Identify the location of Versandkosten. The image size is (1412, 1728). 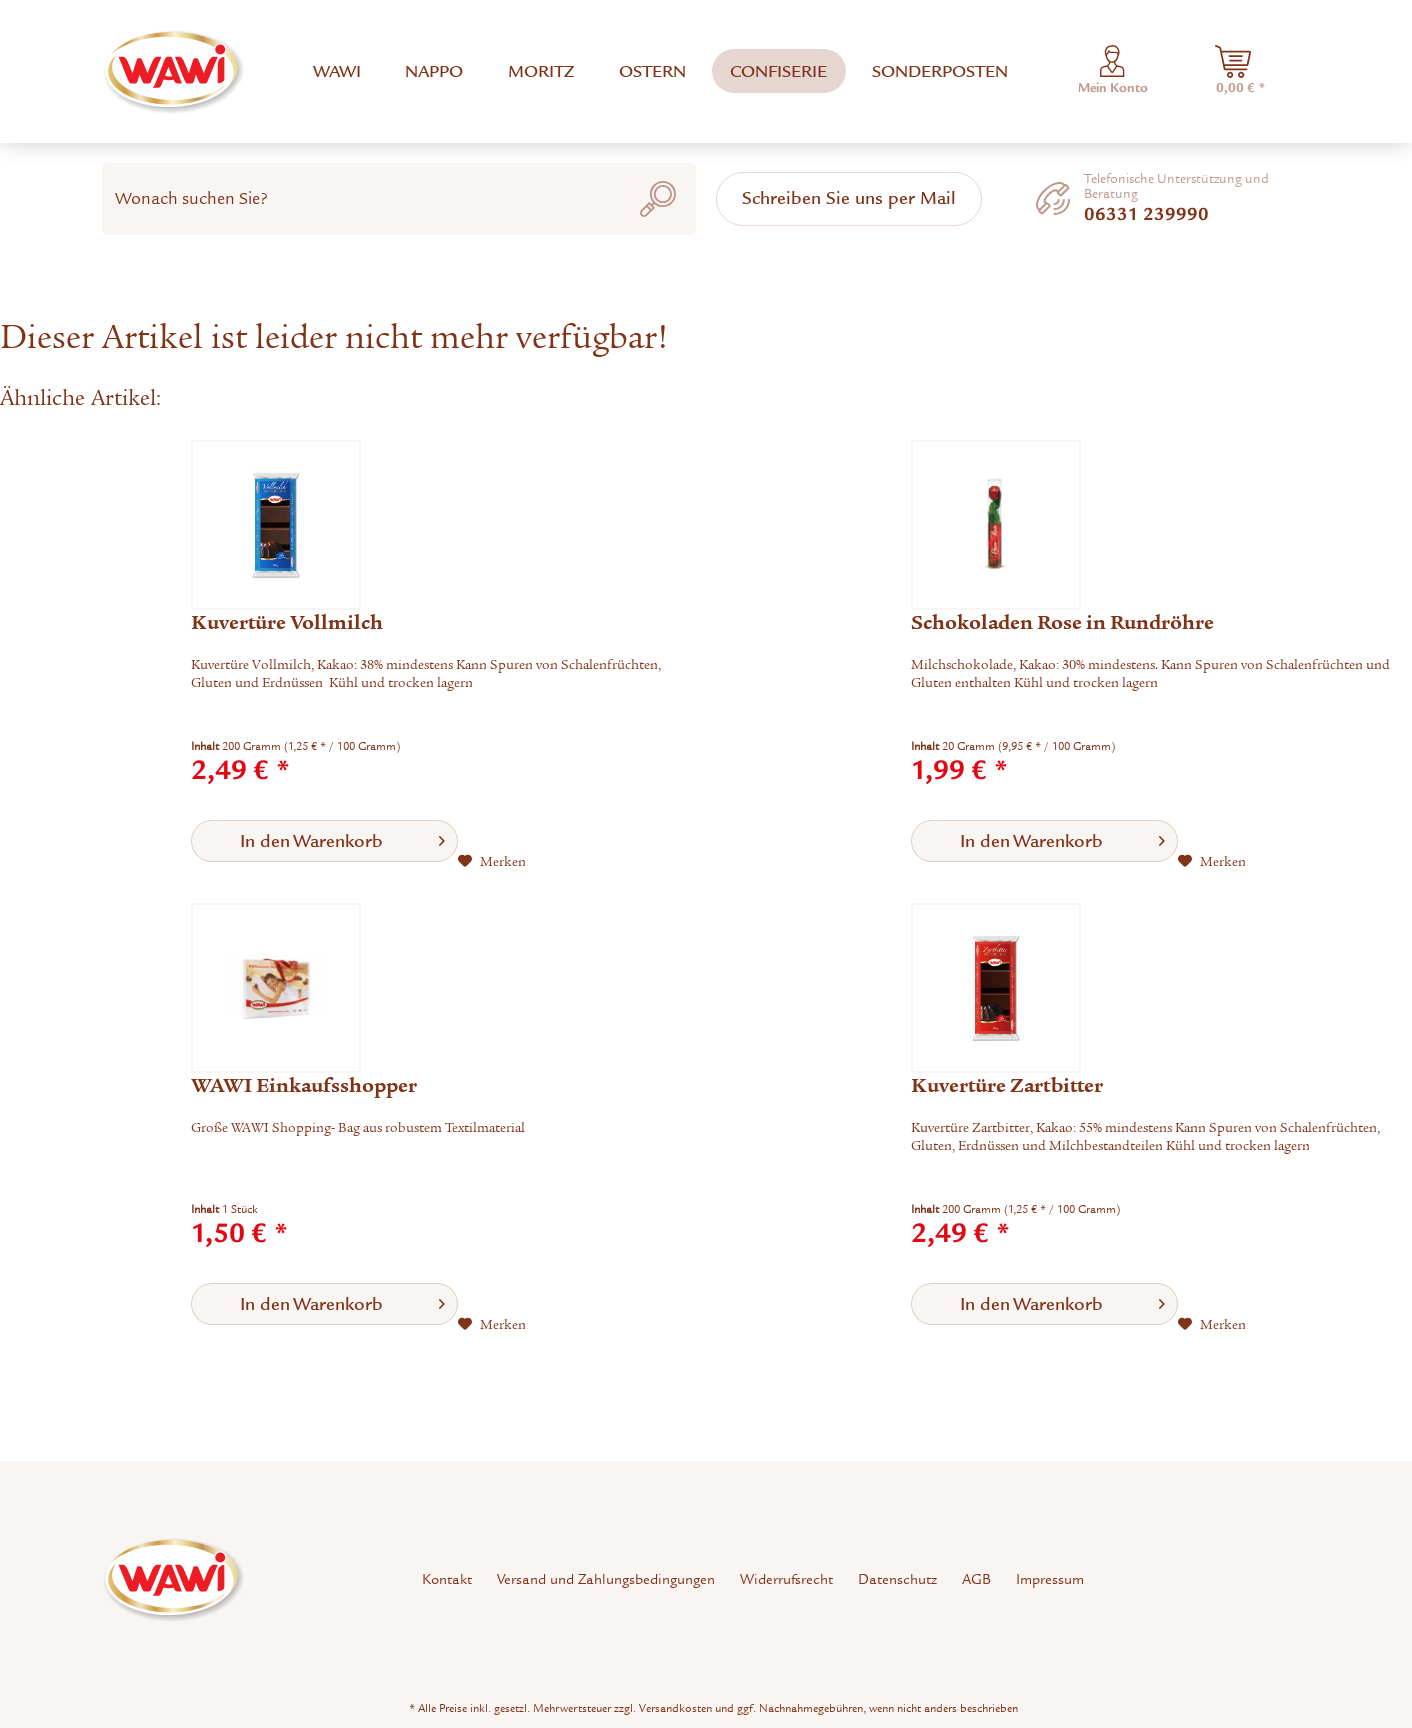
(675, 1708).